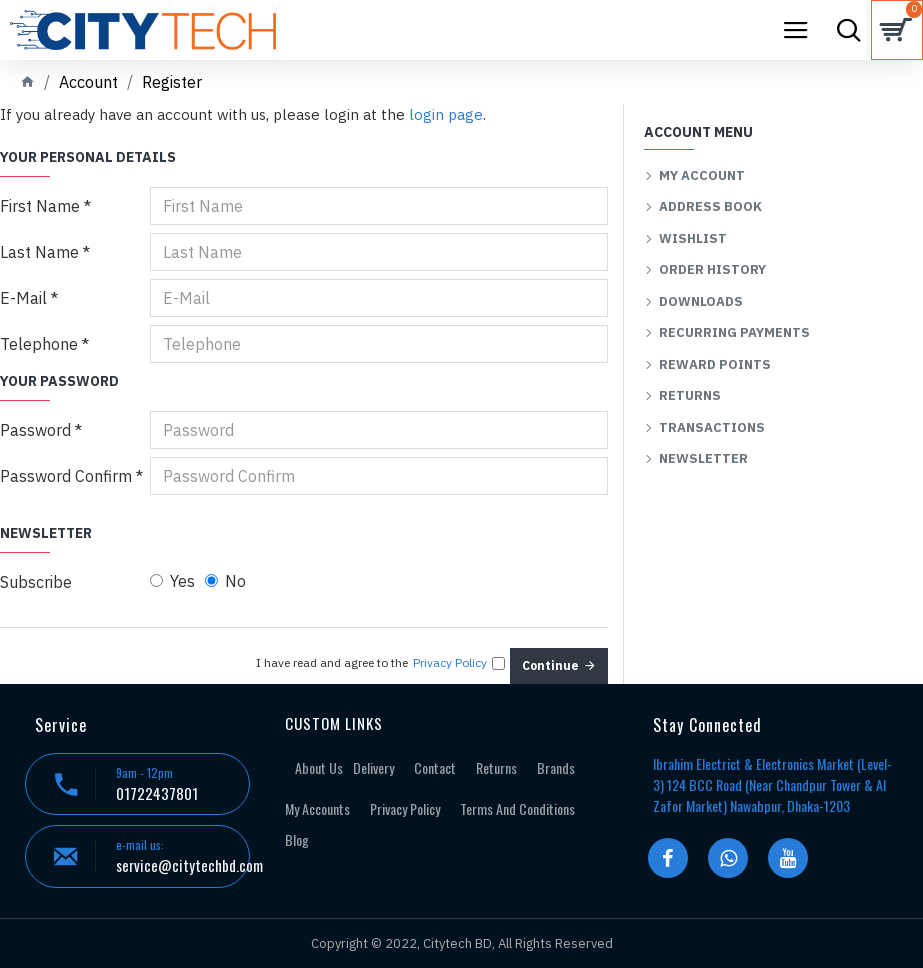 The height and width of the screenshot is (968, 923). What do you see at coordinates (23, 298) in the screenshot?
I see `E-Mail` at bounding box center [23, 298].